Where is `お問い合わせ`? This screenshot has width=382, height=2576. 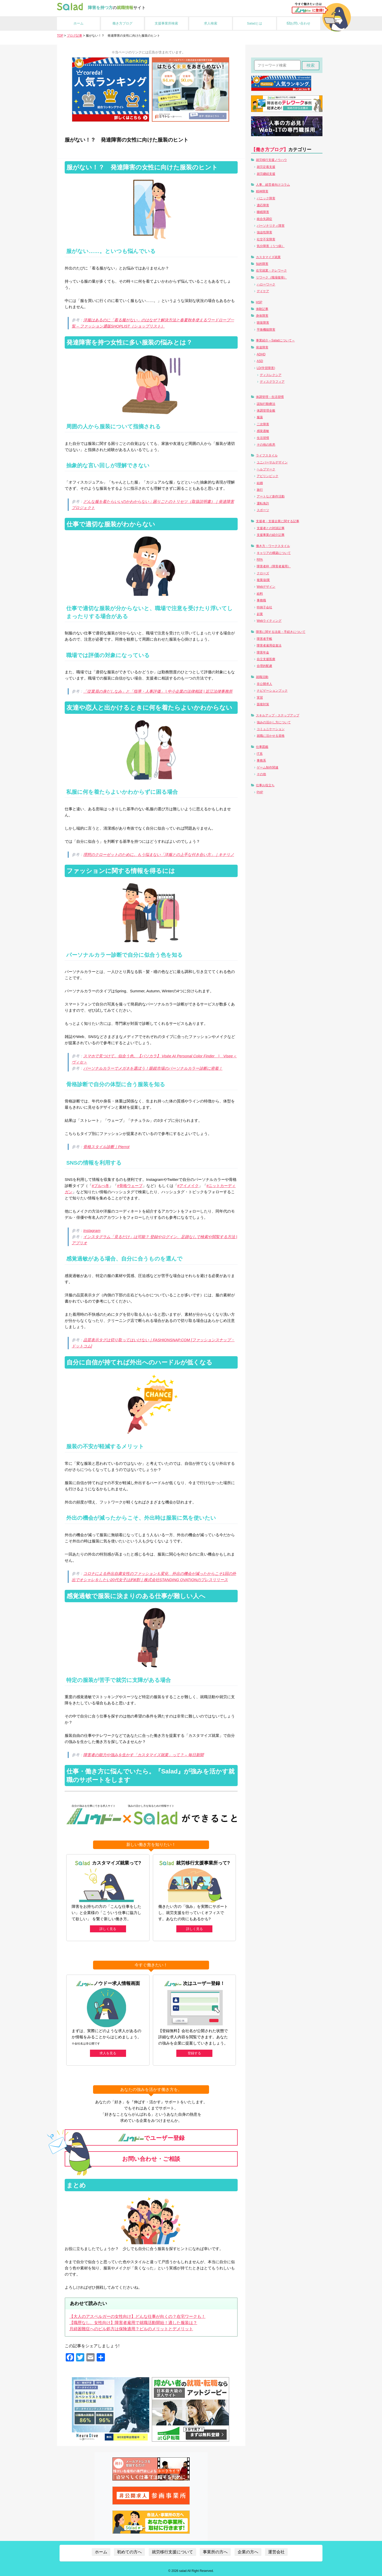
お問い合わせ is located at coordinates (298, 23).